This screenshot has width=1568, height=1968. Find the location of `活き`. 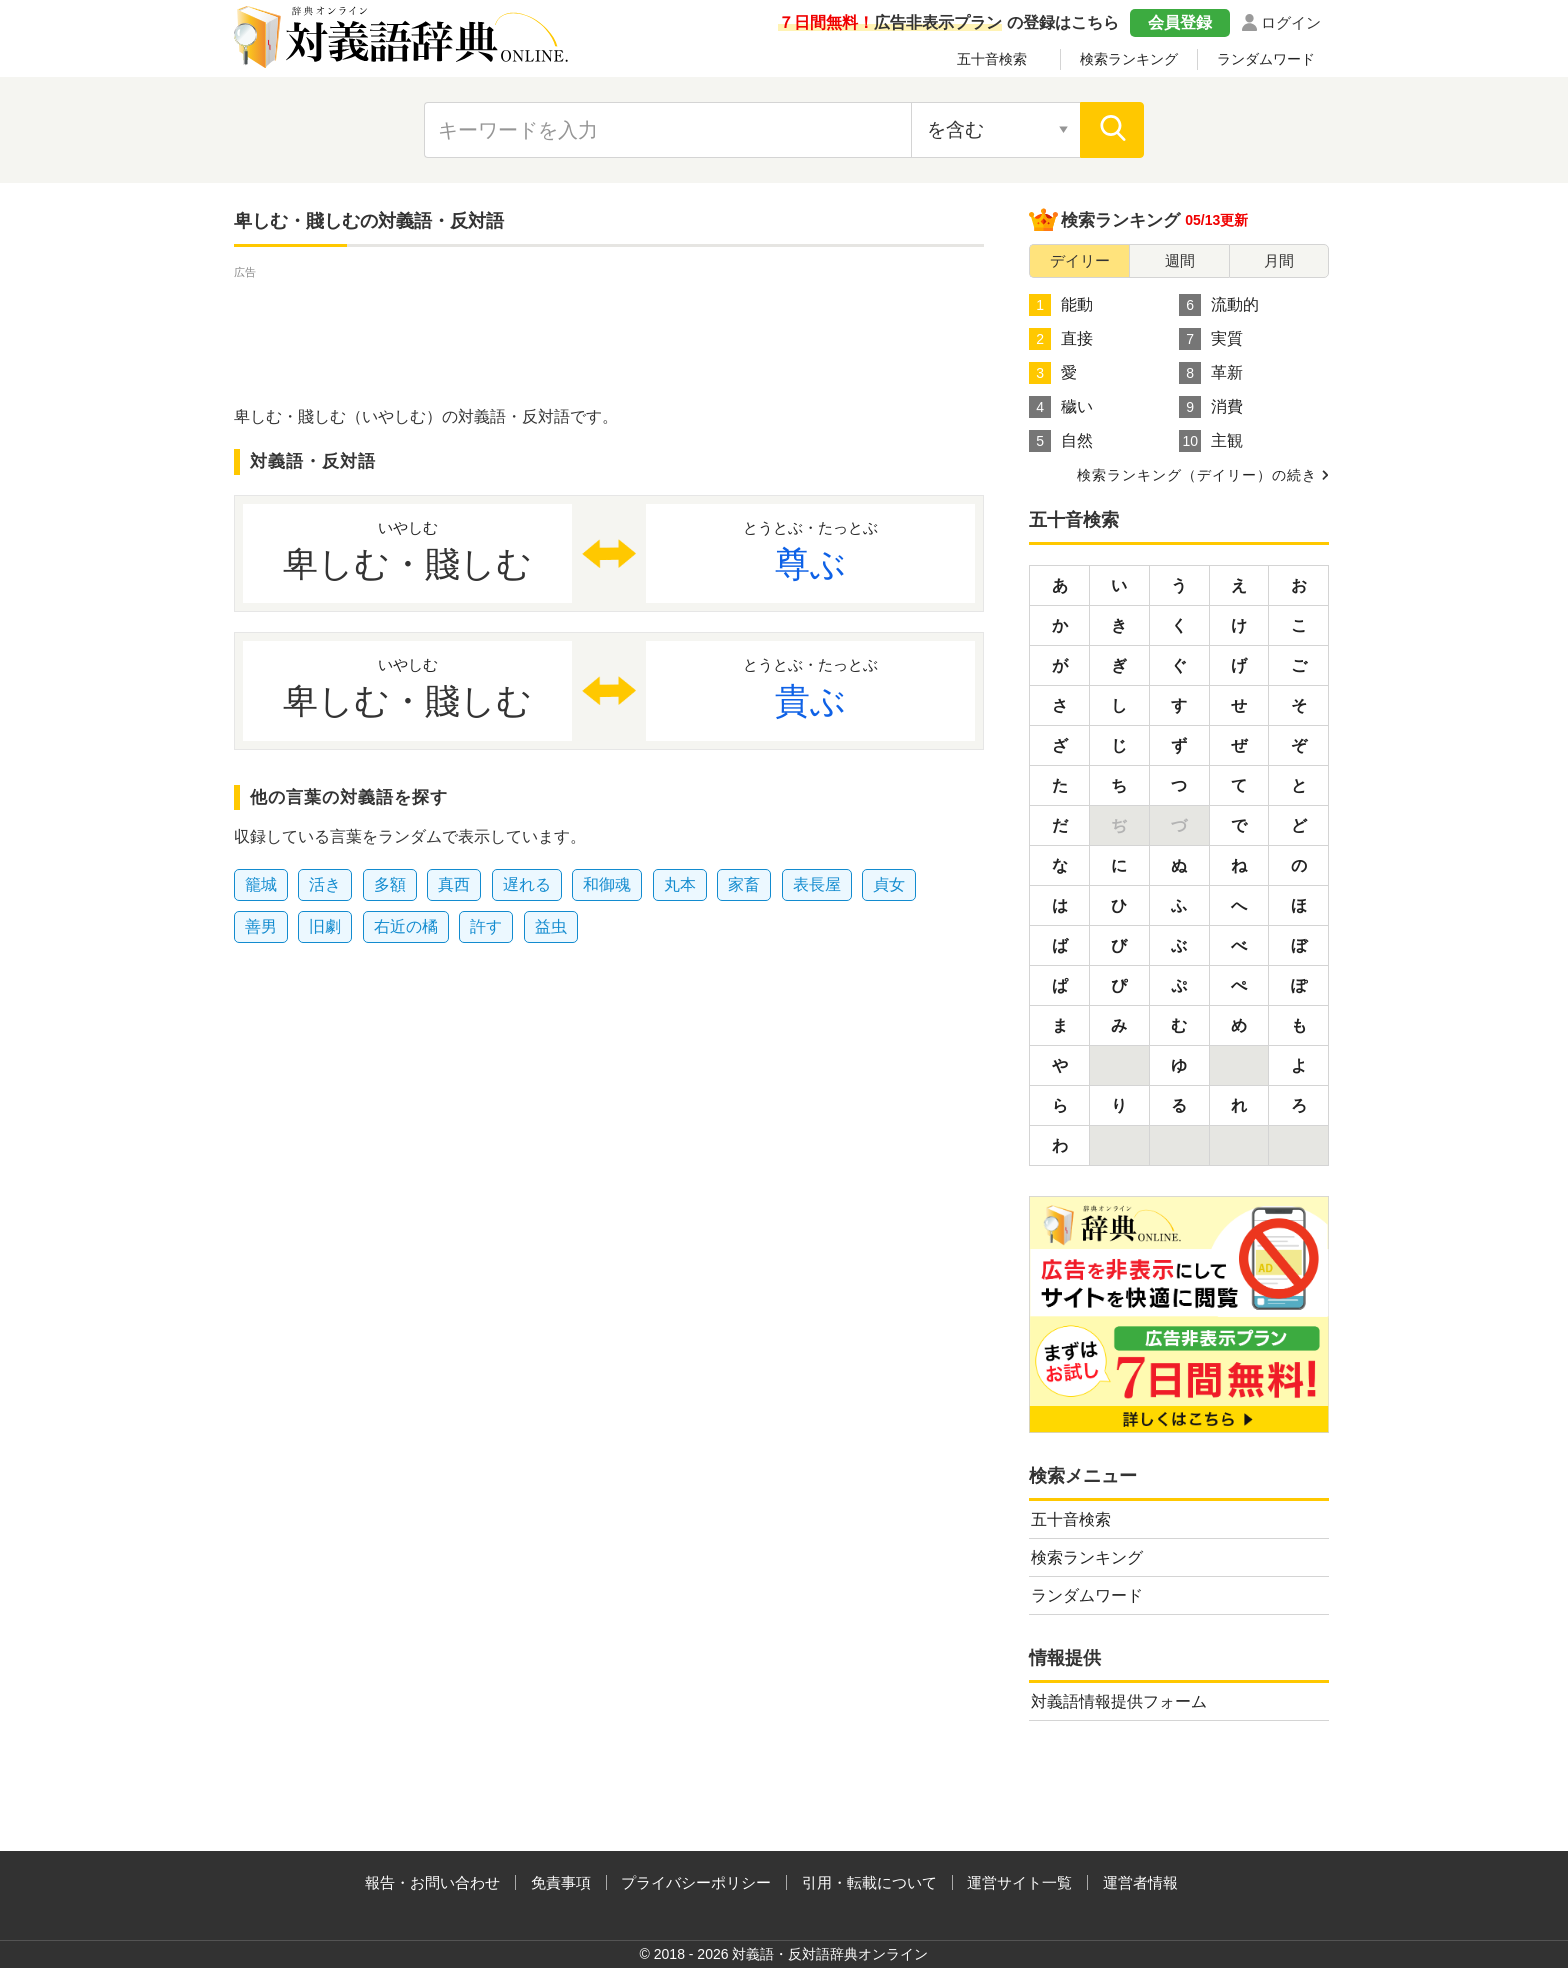

活き is located at coordinates (325, 884).